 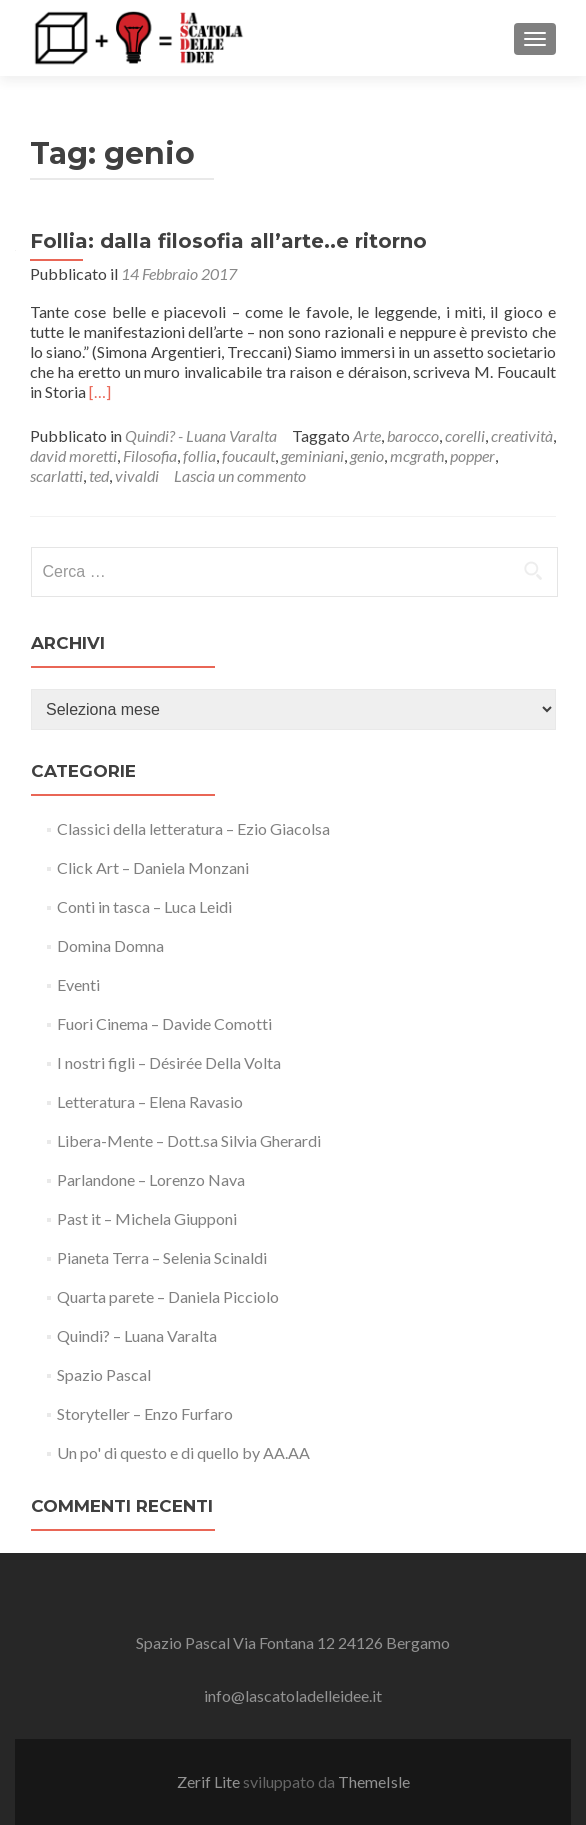 What do you see at coordinates (137, 1335) in the screenshot?
I see `Quindi? – Luana Varalta` at bounding box center [137, 1335].